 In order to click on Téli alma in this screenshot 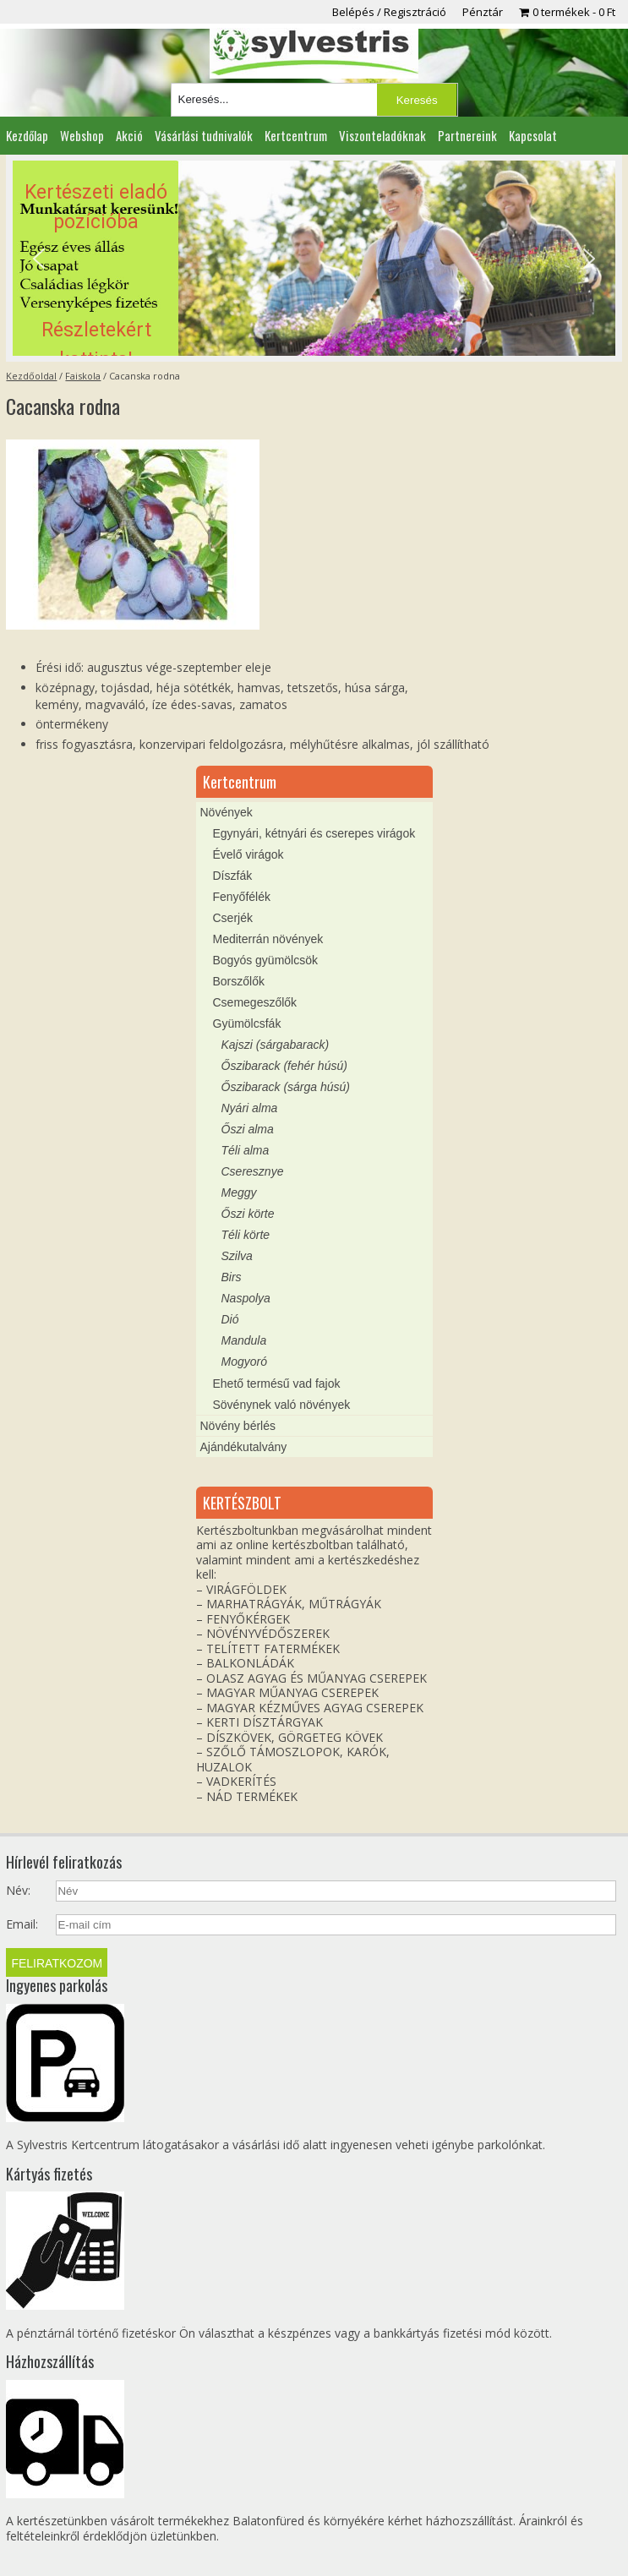, I will do `click(245, 1150)`.